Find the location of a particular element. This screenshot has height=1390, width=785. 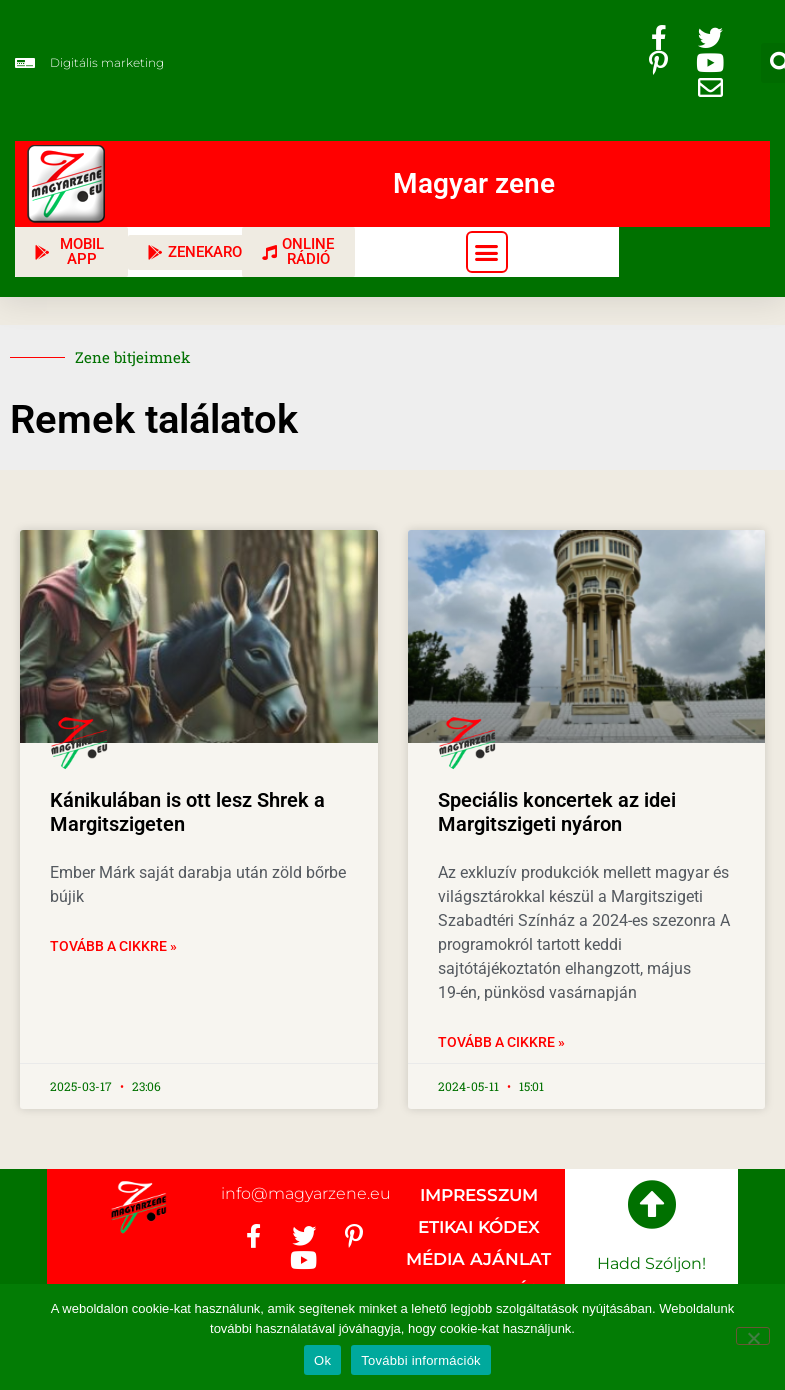

[button] is located at coordinates (487, 252).